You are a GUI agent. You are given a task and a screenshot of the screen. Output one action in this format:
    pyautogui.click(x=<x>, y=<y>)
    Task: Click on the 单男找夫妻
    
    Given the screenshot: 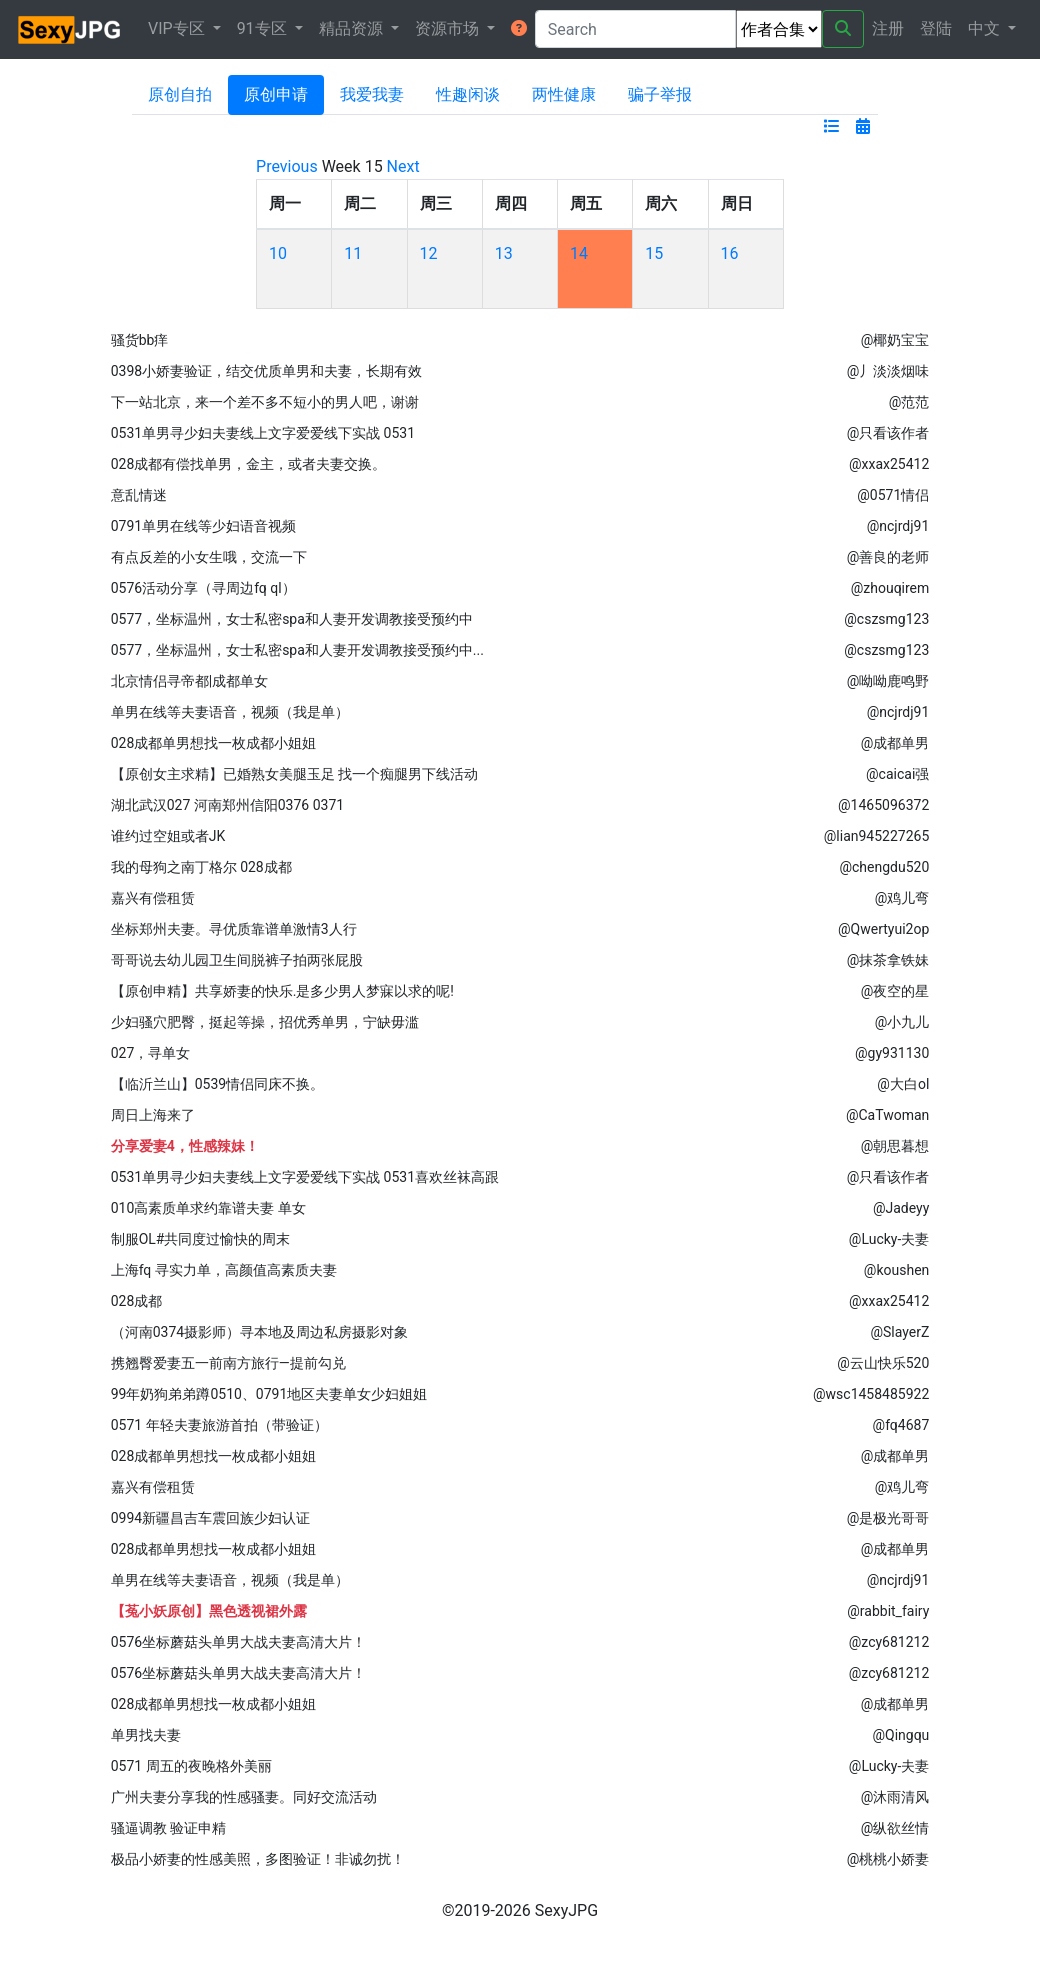 What is the action you would take?
    pyautogui.click(x=146, y=1735)
    